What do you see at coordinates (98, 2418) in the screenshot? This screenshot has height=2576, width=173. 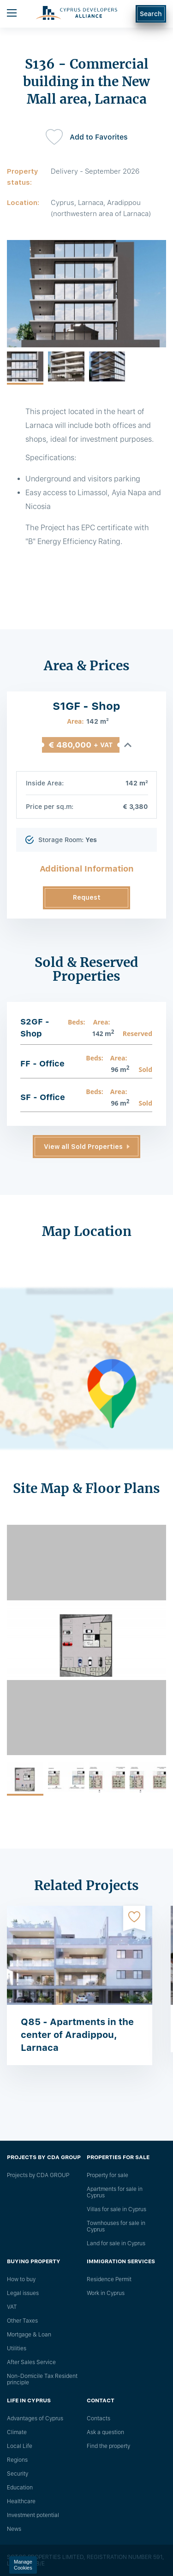 I see `Сontacts` at bounding box center [98, 2418].